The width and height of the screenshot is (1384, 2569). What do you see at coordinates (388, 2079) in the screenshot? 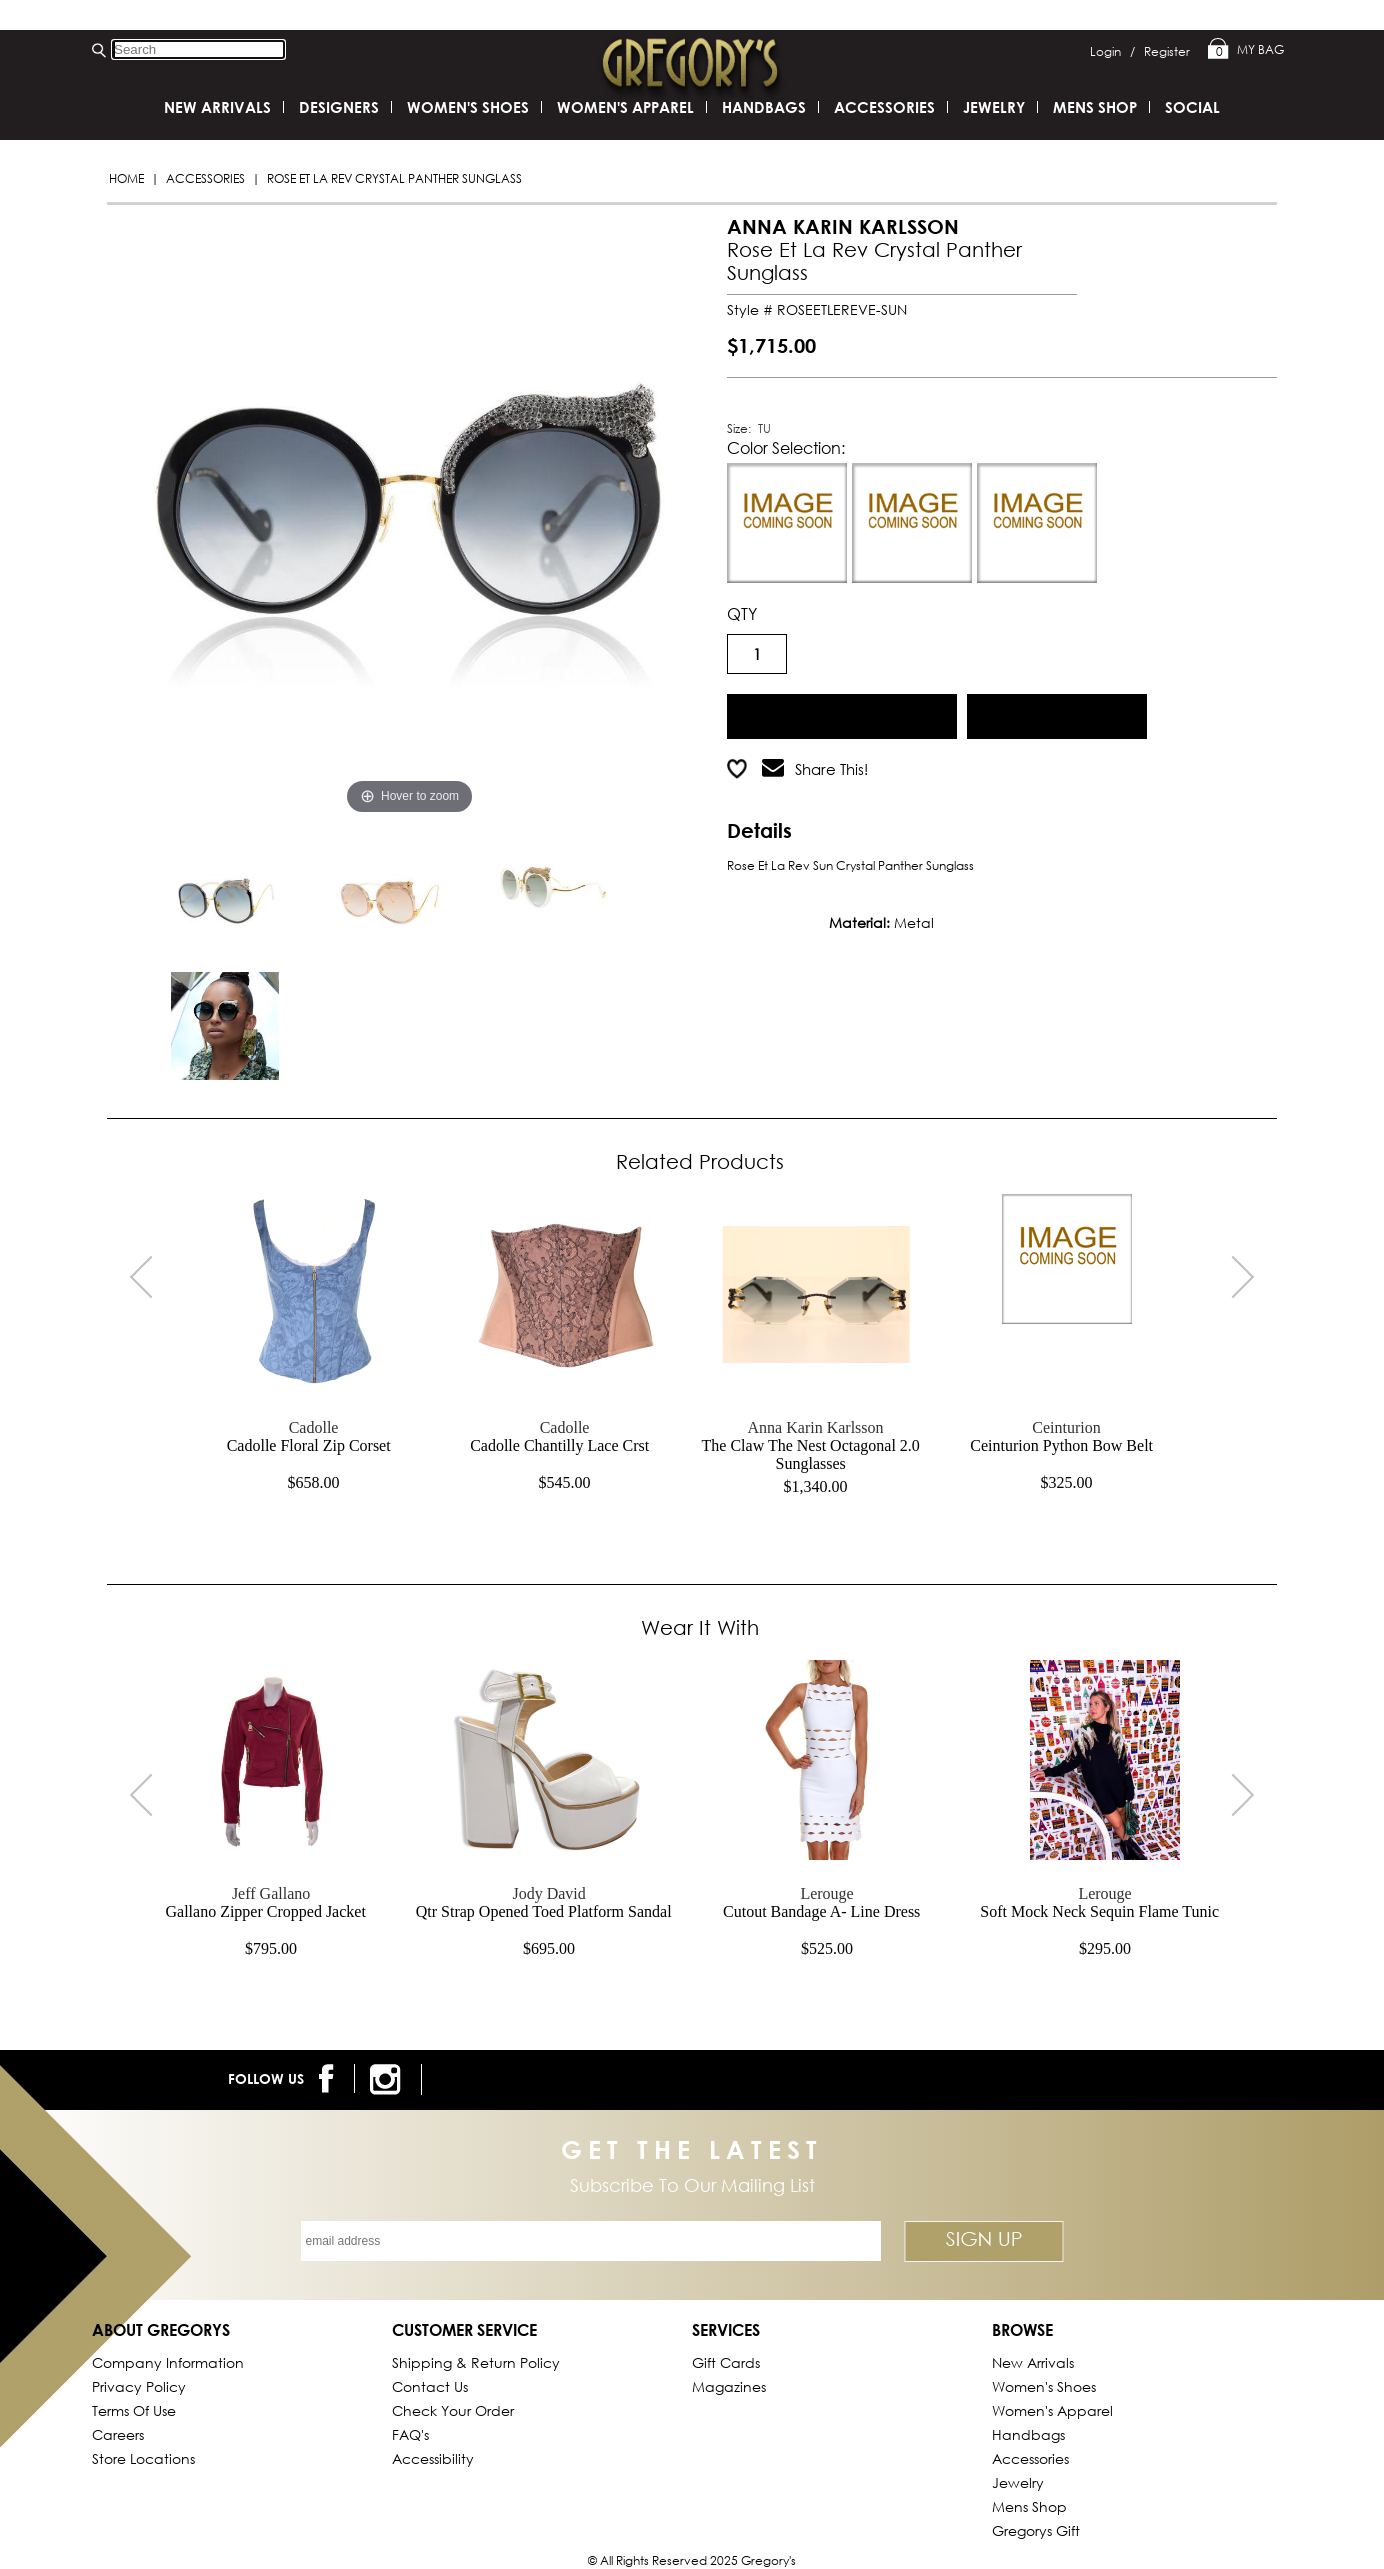
I see `[follow us on instagram]` at bounding box center [388, 2079].